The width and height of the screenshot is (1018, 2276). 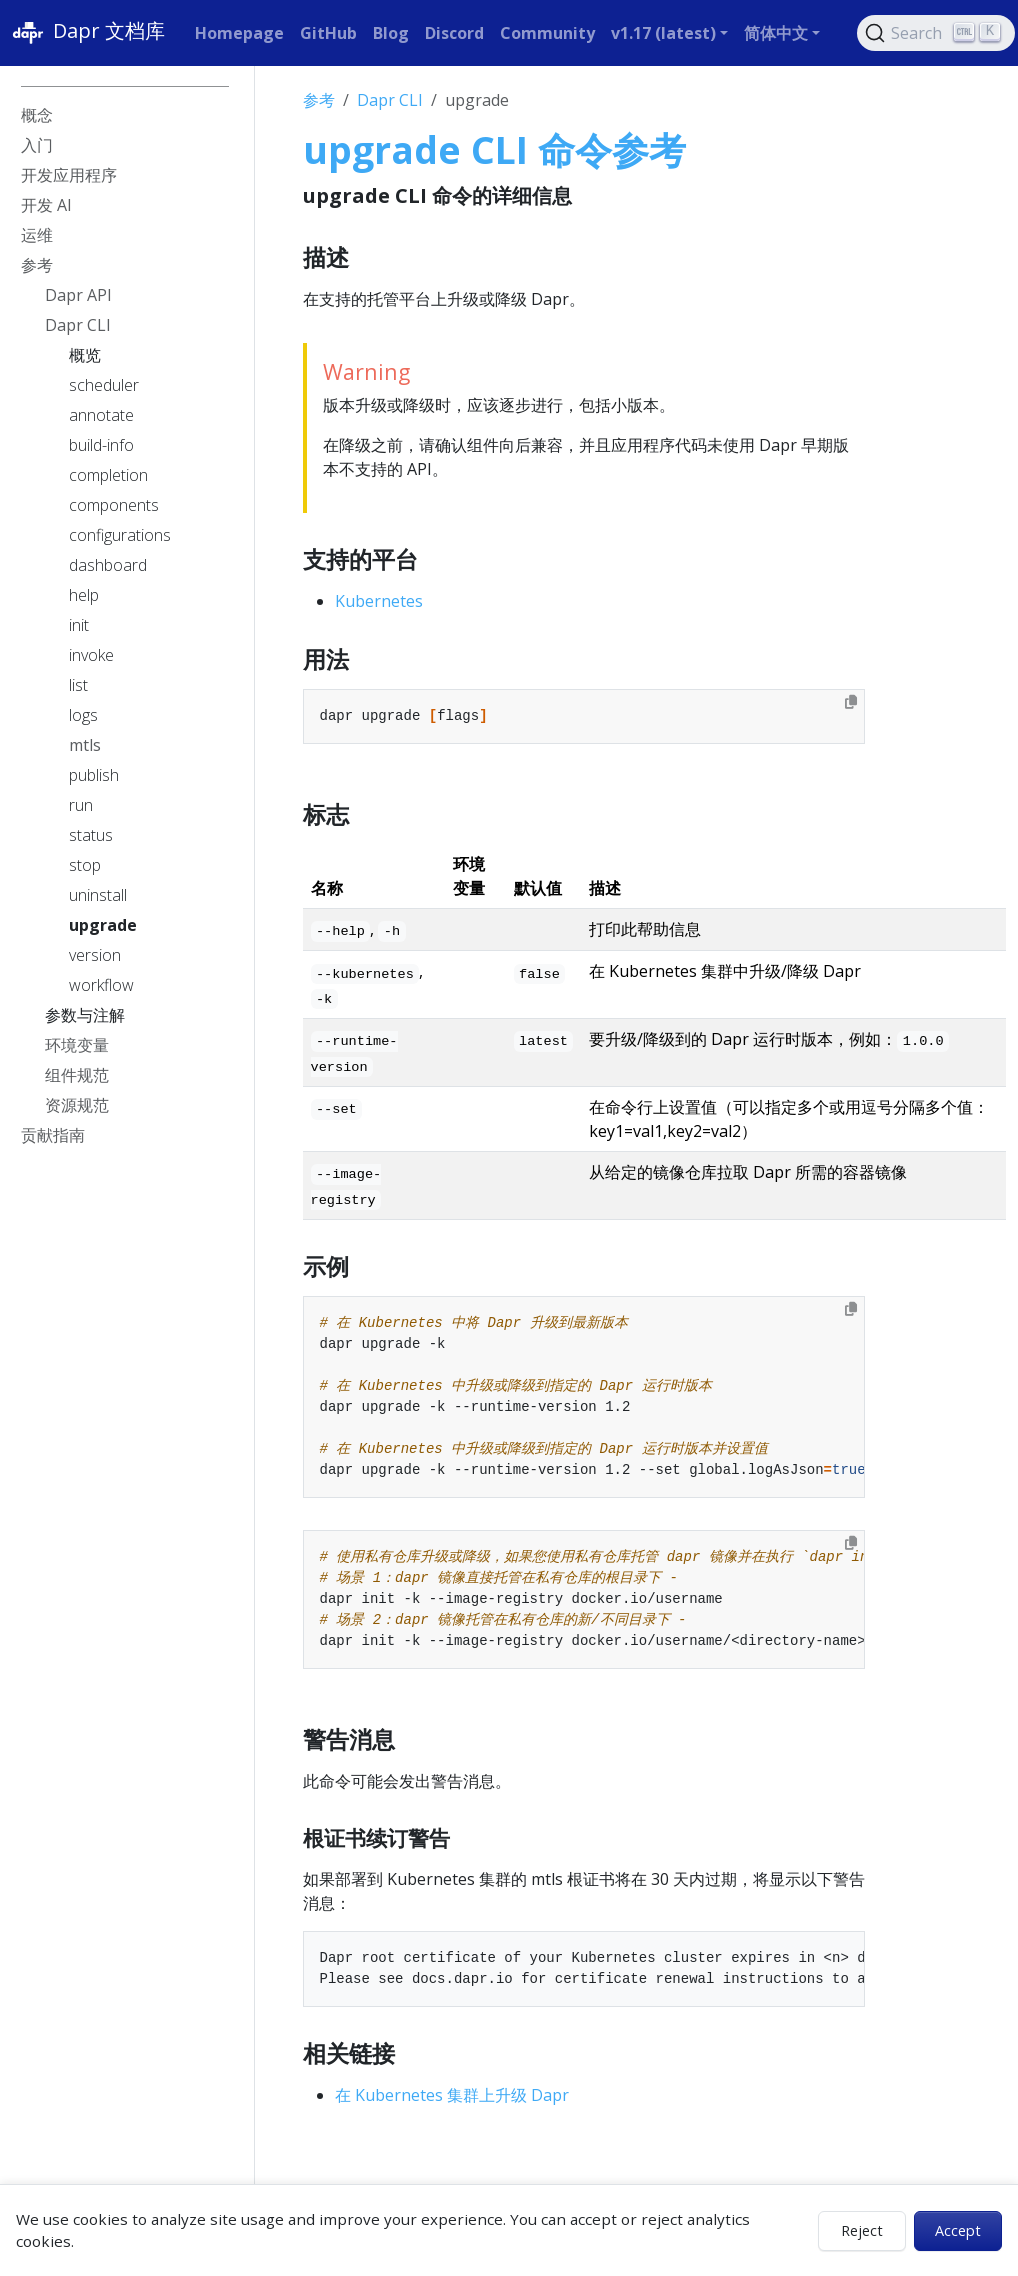 What do you see at coordinates (390, 100) in the screenshot?
I see `Dapr CLI` at bounding box center [390, 100].